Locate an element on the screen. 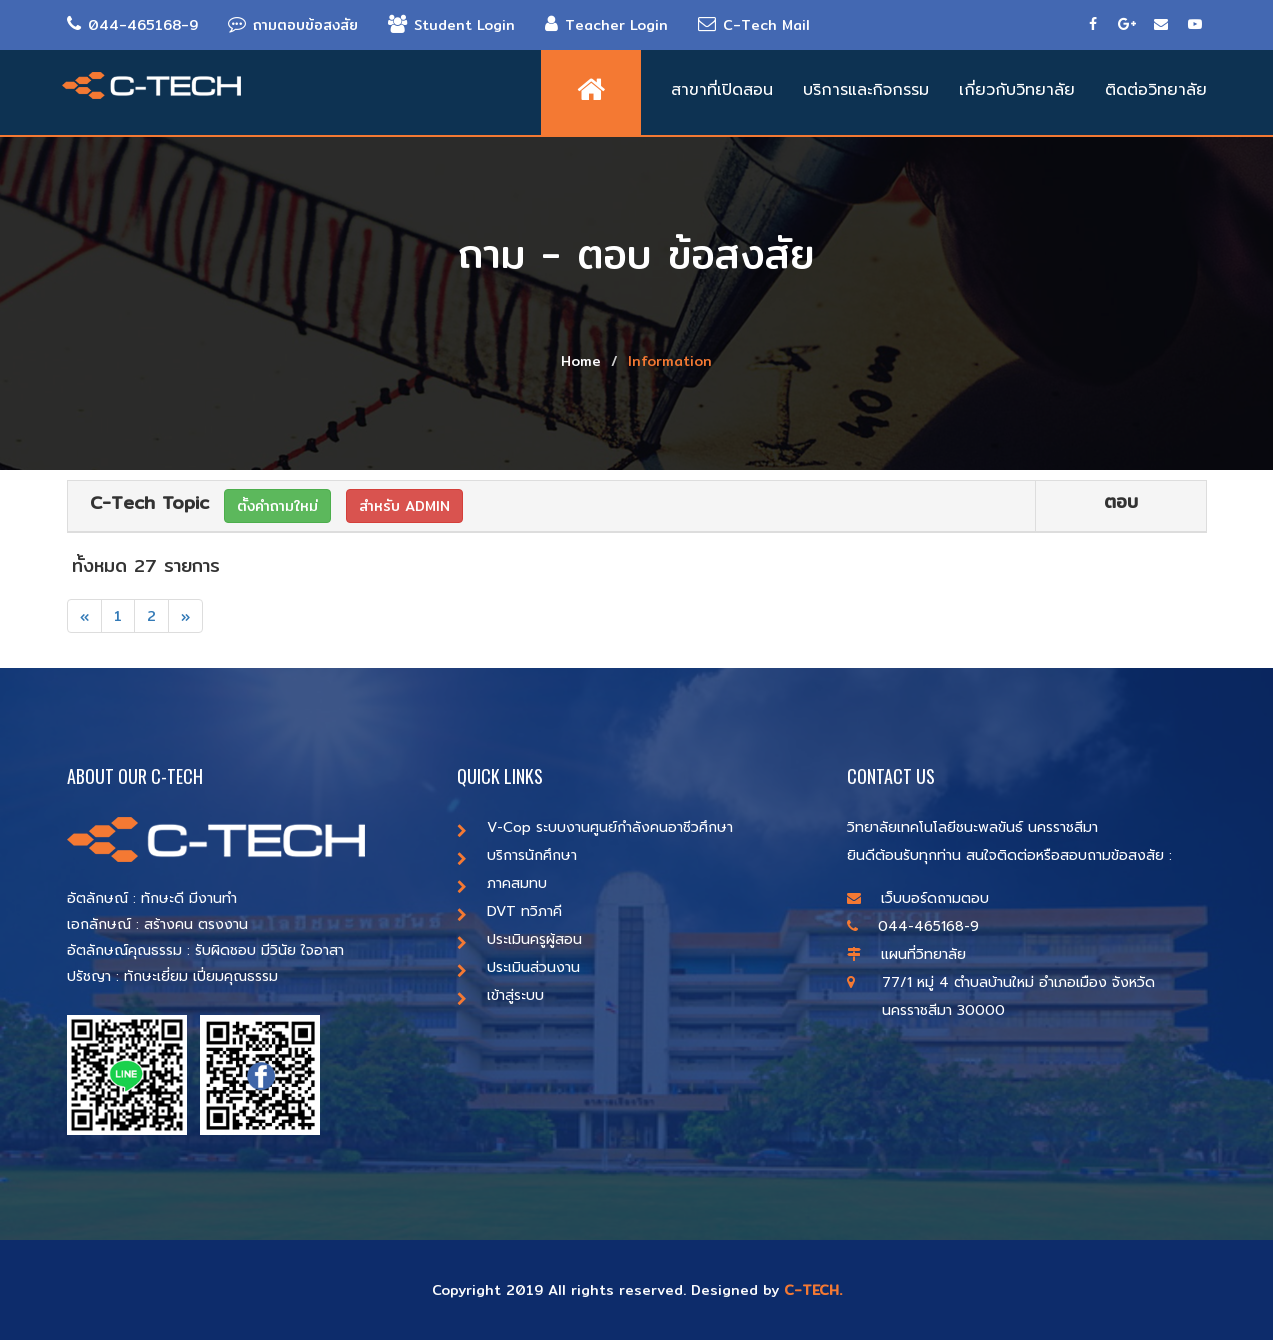 The width and height of the screenshot is (1273, 1340). Teacher Login is located at coordinates (606, 25).